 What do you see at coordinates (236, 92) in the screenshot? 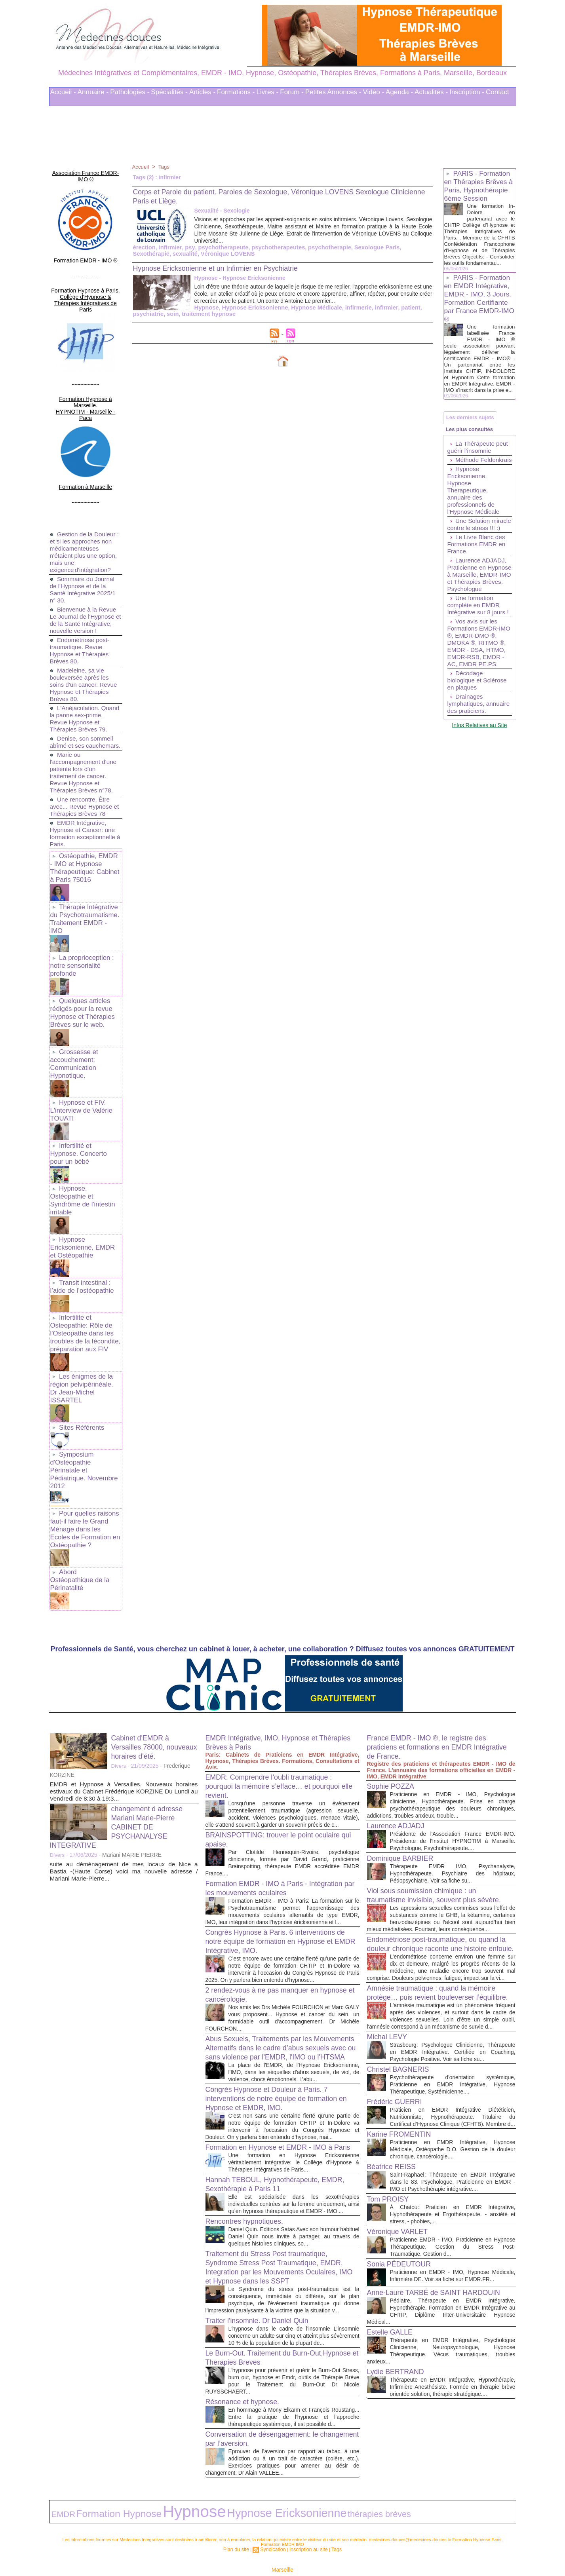
I see `Formations -` at bounding box center [236, 92].